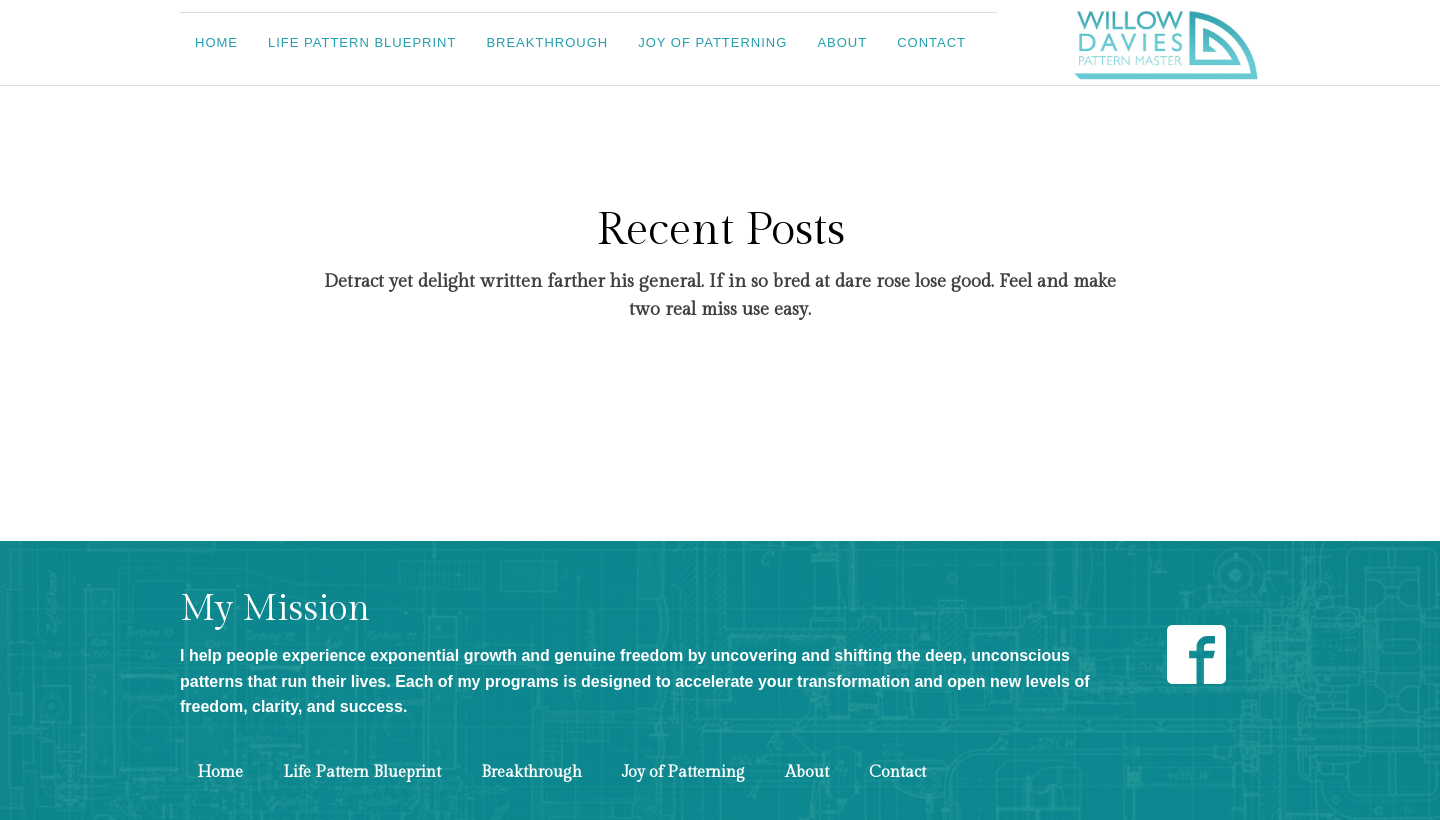 This screenshot has width=1440, height=820. What do you see at coordinates (712, 42) in the screenshot?
I see `Joy of Patterning` at bounding box center [712, 42].